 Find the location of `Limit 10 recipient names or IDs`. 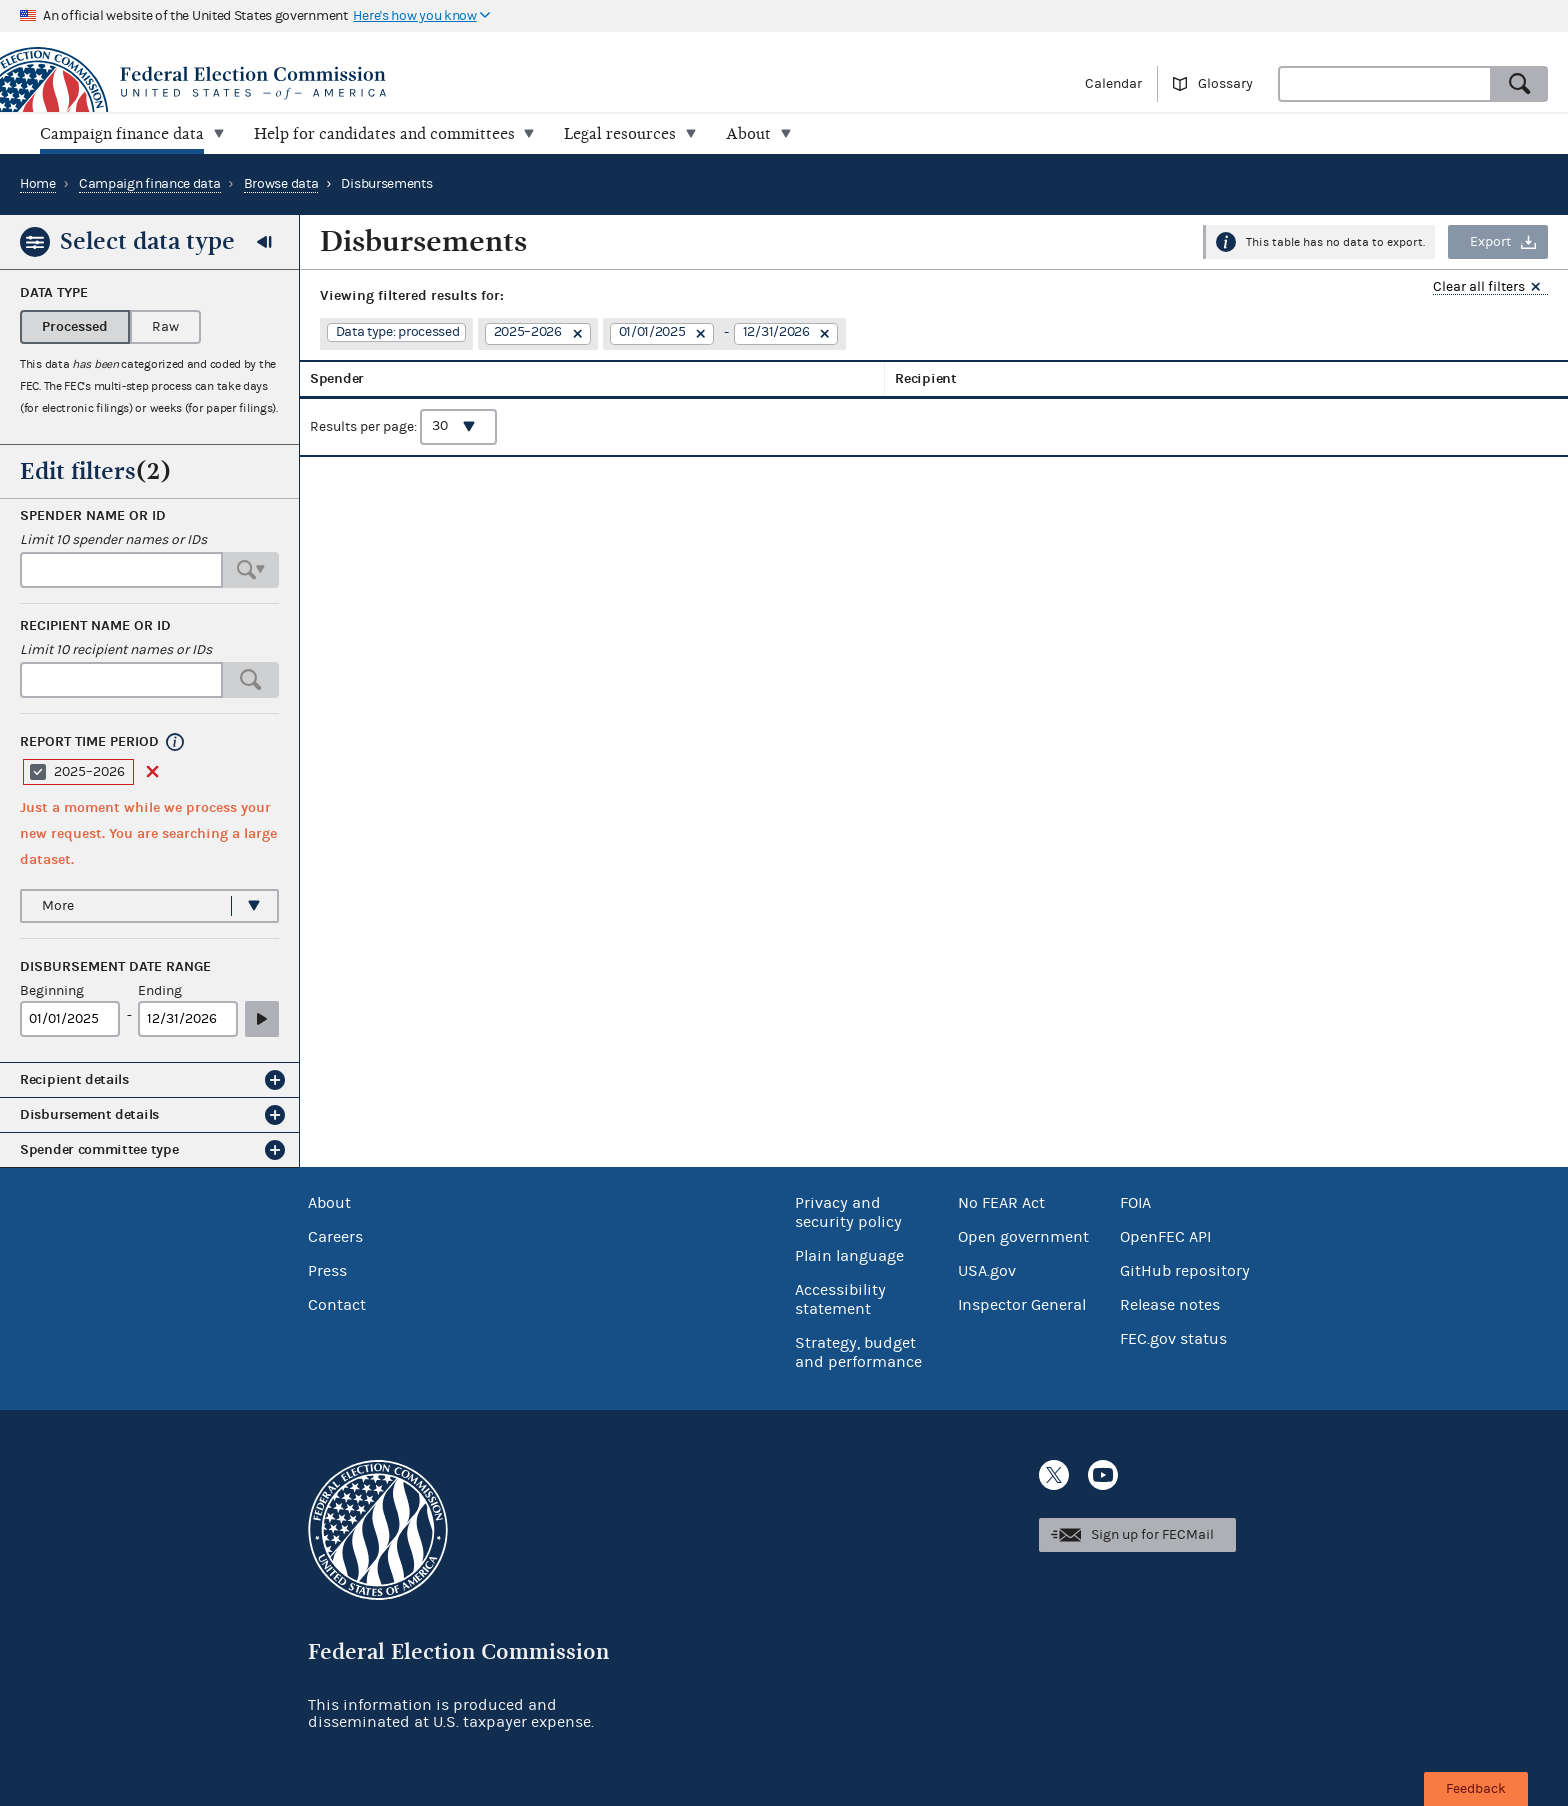

Limit 10 recipient names or IDs is located at coordinates (116, 650).